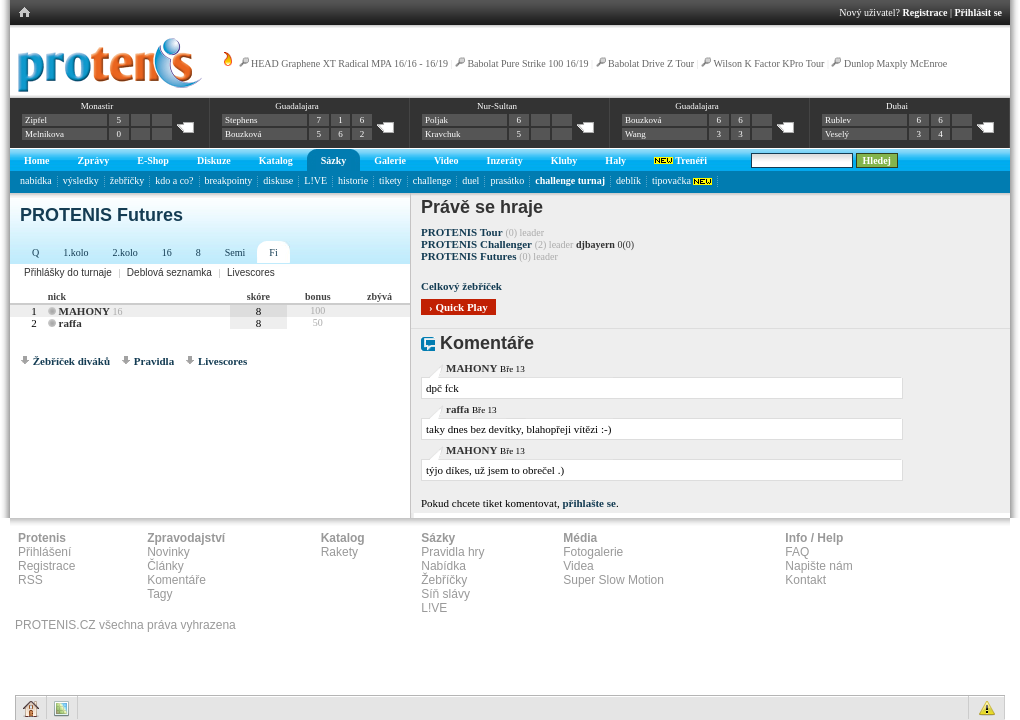  What do you see at coordinates (497, 106) in the screenshot?
I see `Nur-Sultan` at bounding box center [497, 106].